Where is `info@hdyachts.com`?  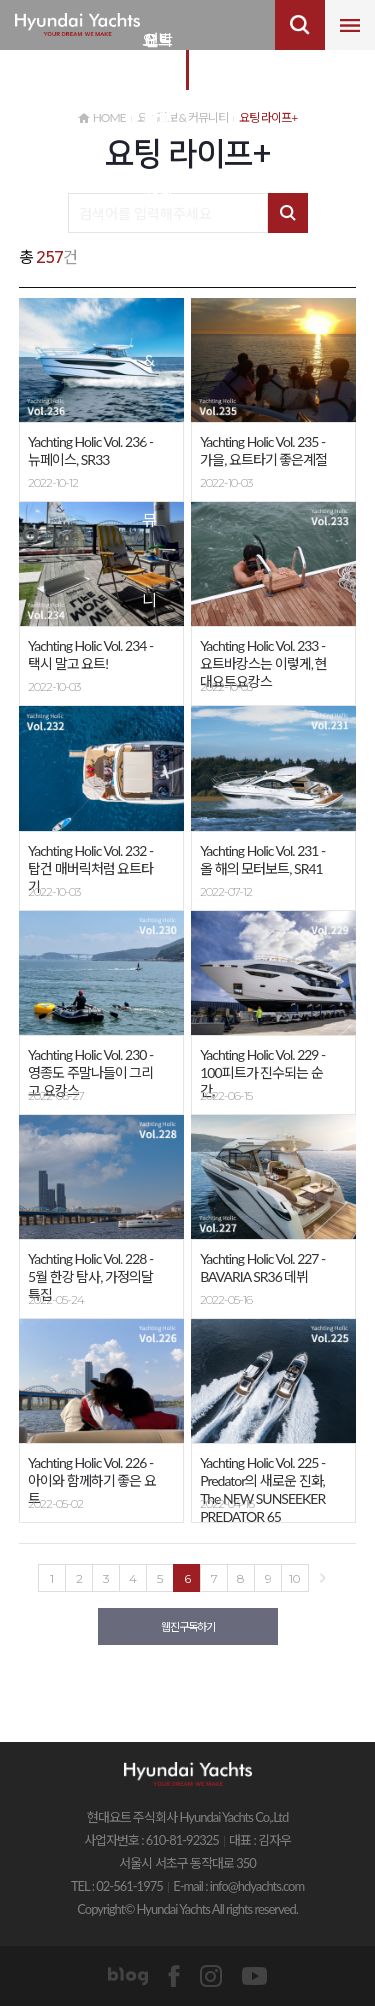 info@hdyachts.com is located at coordinates (257, 1886).